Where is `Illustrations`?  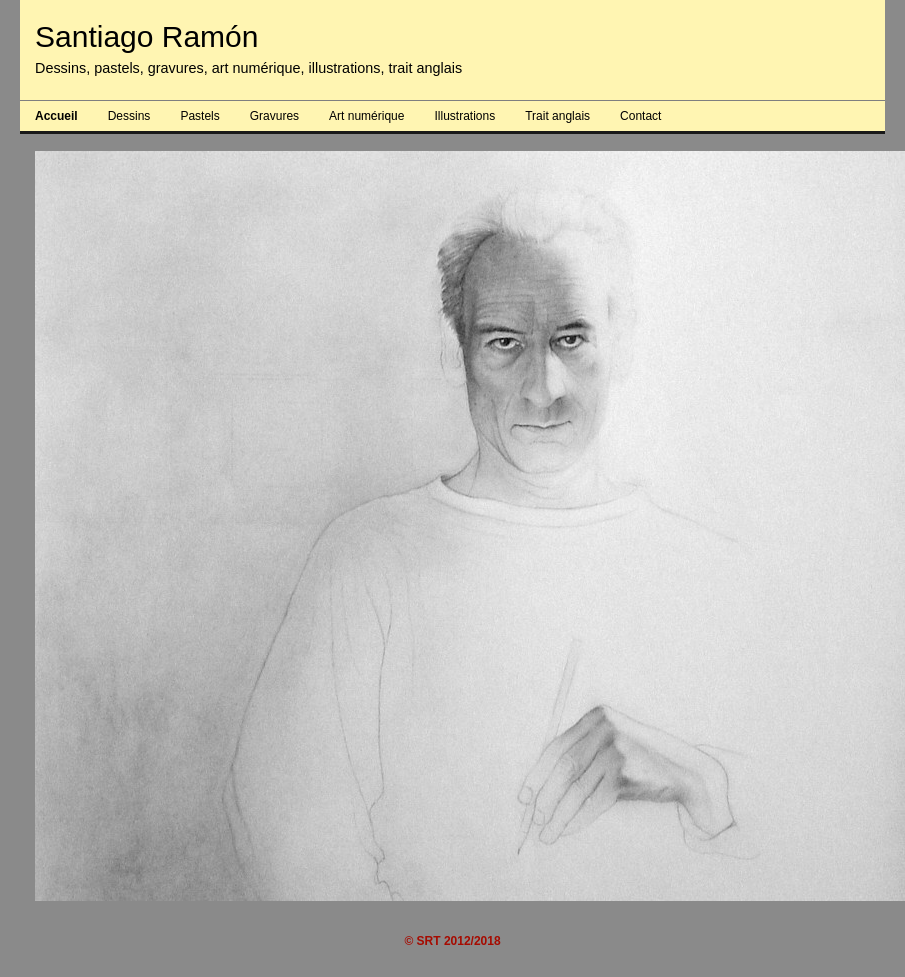
Illustrations is located at coordinates (464, 116).